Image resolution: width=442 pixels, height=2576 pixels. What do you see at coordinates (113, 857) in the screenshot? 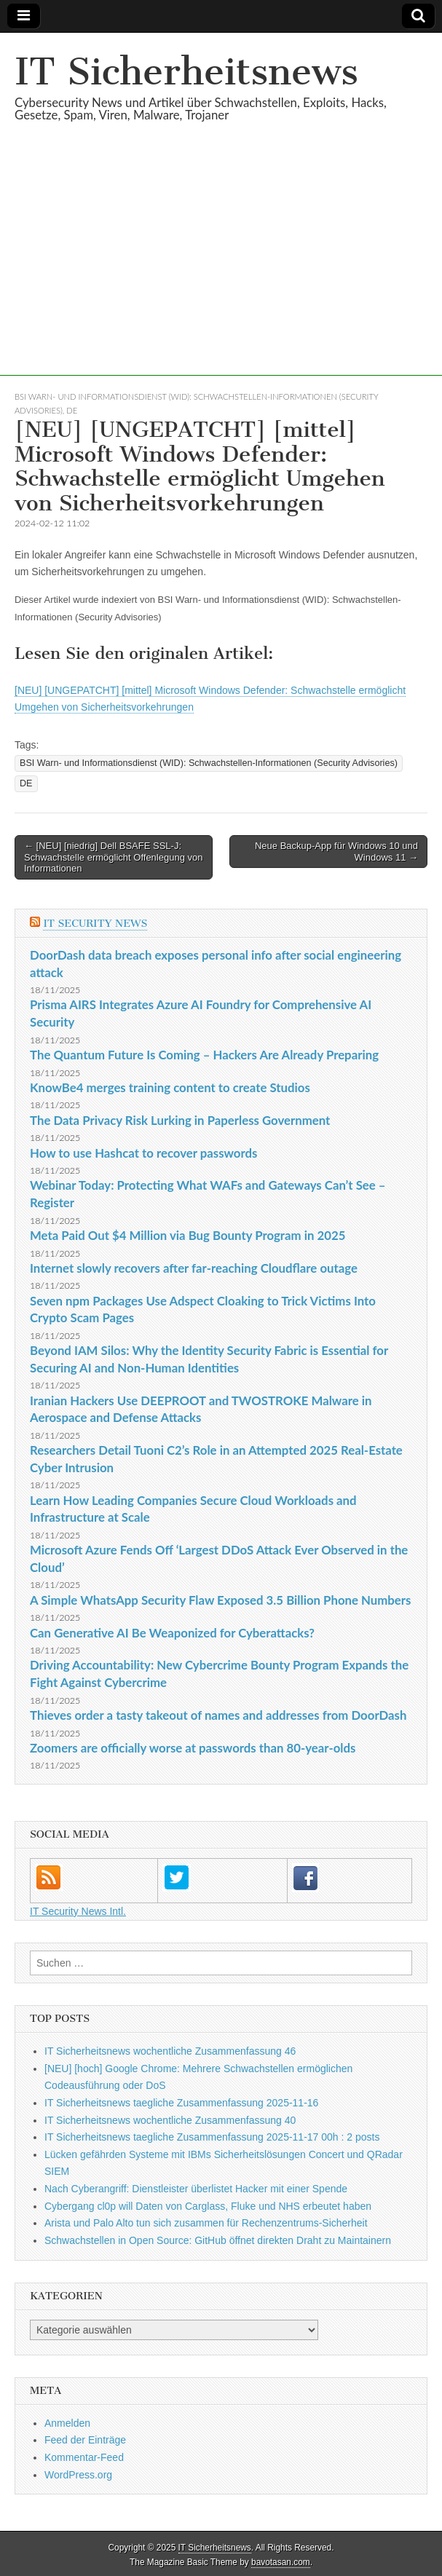
I see `← [NEU] [niedrig] Dell BSAFE SSL-J: Schwachstelle ermöglicht Offenlegung von Informationen` at bounding box center [113, 857].